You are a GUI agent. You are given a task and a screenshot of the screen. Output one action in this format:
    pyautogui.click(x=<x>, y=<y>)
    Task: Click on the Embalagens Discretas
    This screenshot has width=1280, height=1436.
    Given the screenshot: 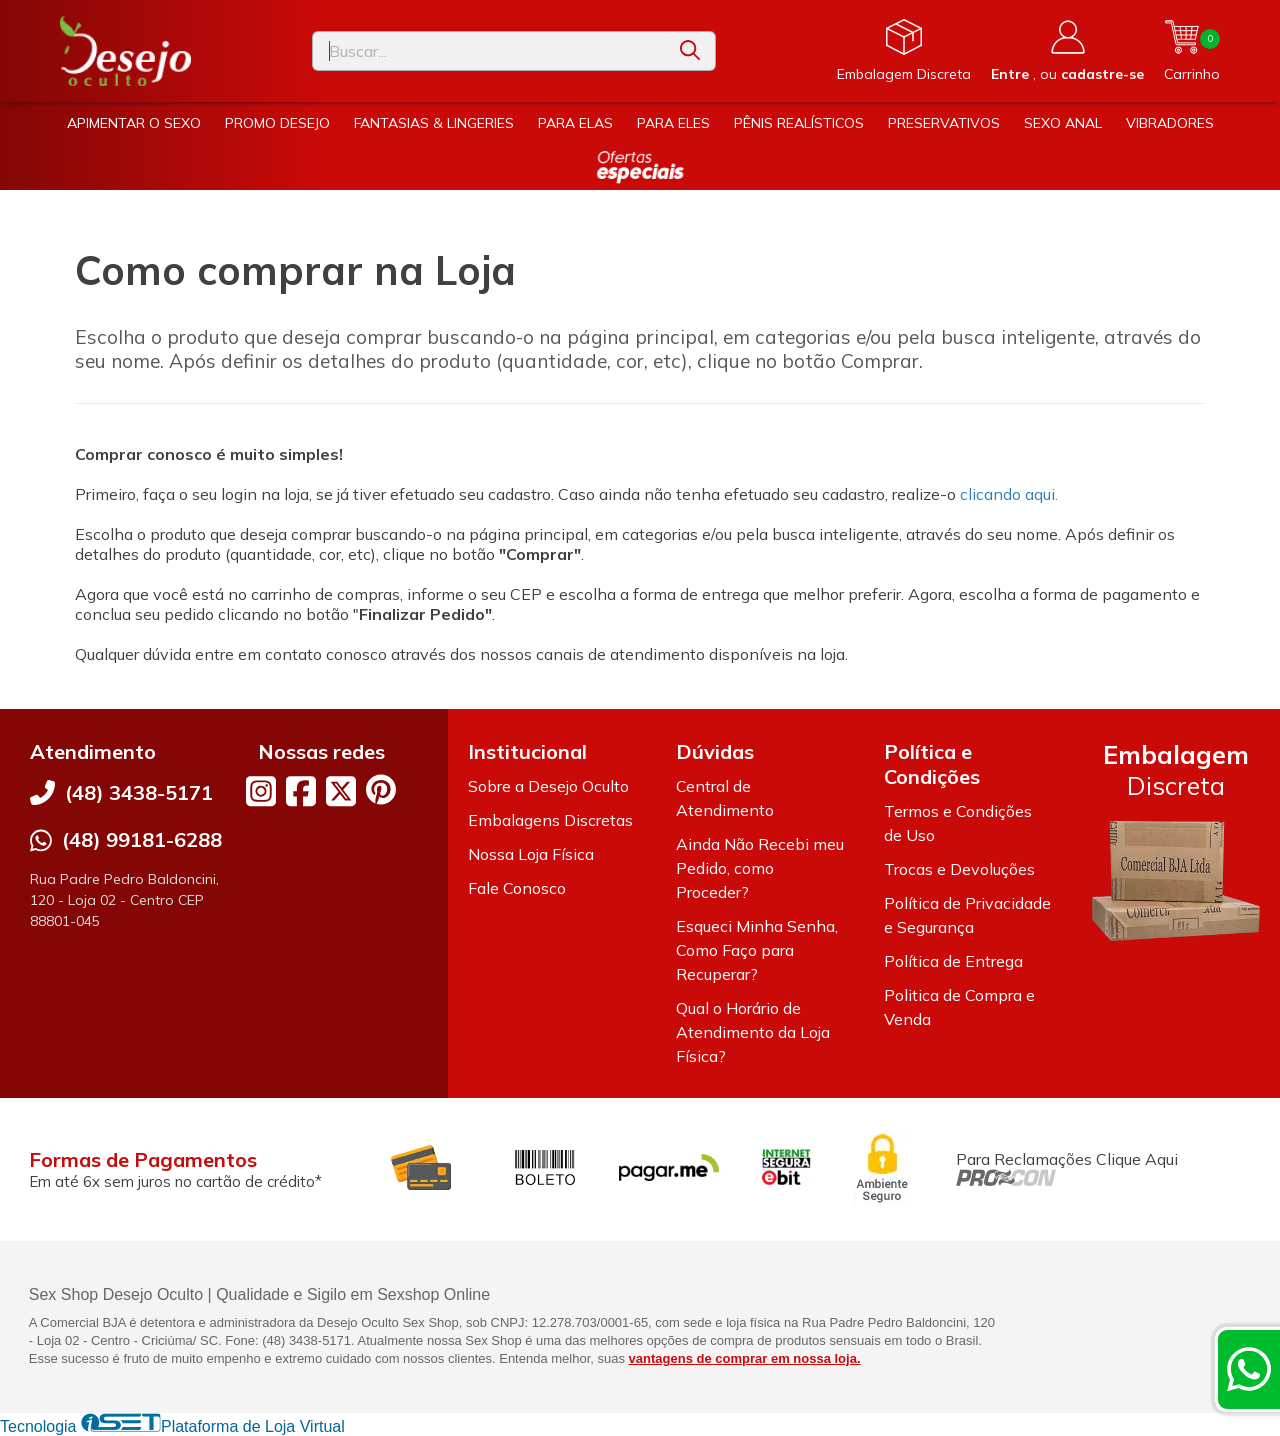 What is the action you would take?
    pyautogui.click(x=550, y=820)
    